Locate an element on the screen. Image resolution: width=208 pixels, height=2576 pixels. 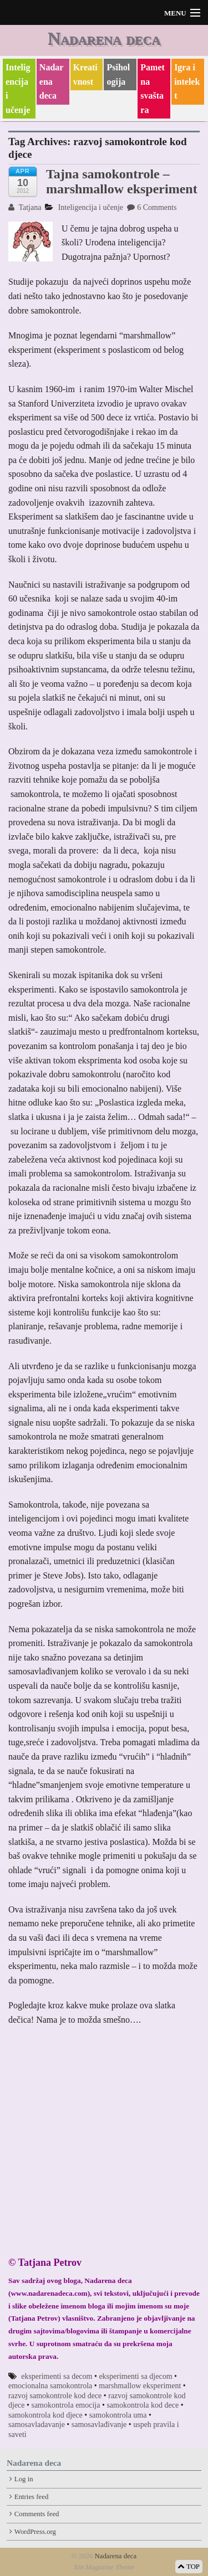
Entries feed is located at coordinates (31, 2497).